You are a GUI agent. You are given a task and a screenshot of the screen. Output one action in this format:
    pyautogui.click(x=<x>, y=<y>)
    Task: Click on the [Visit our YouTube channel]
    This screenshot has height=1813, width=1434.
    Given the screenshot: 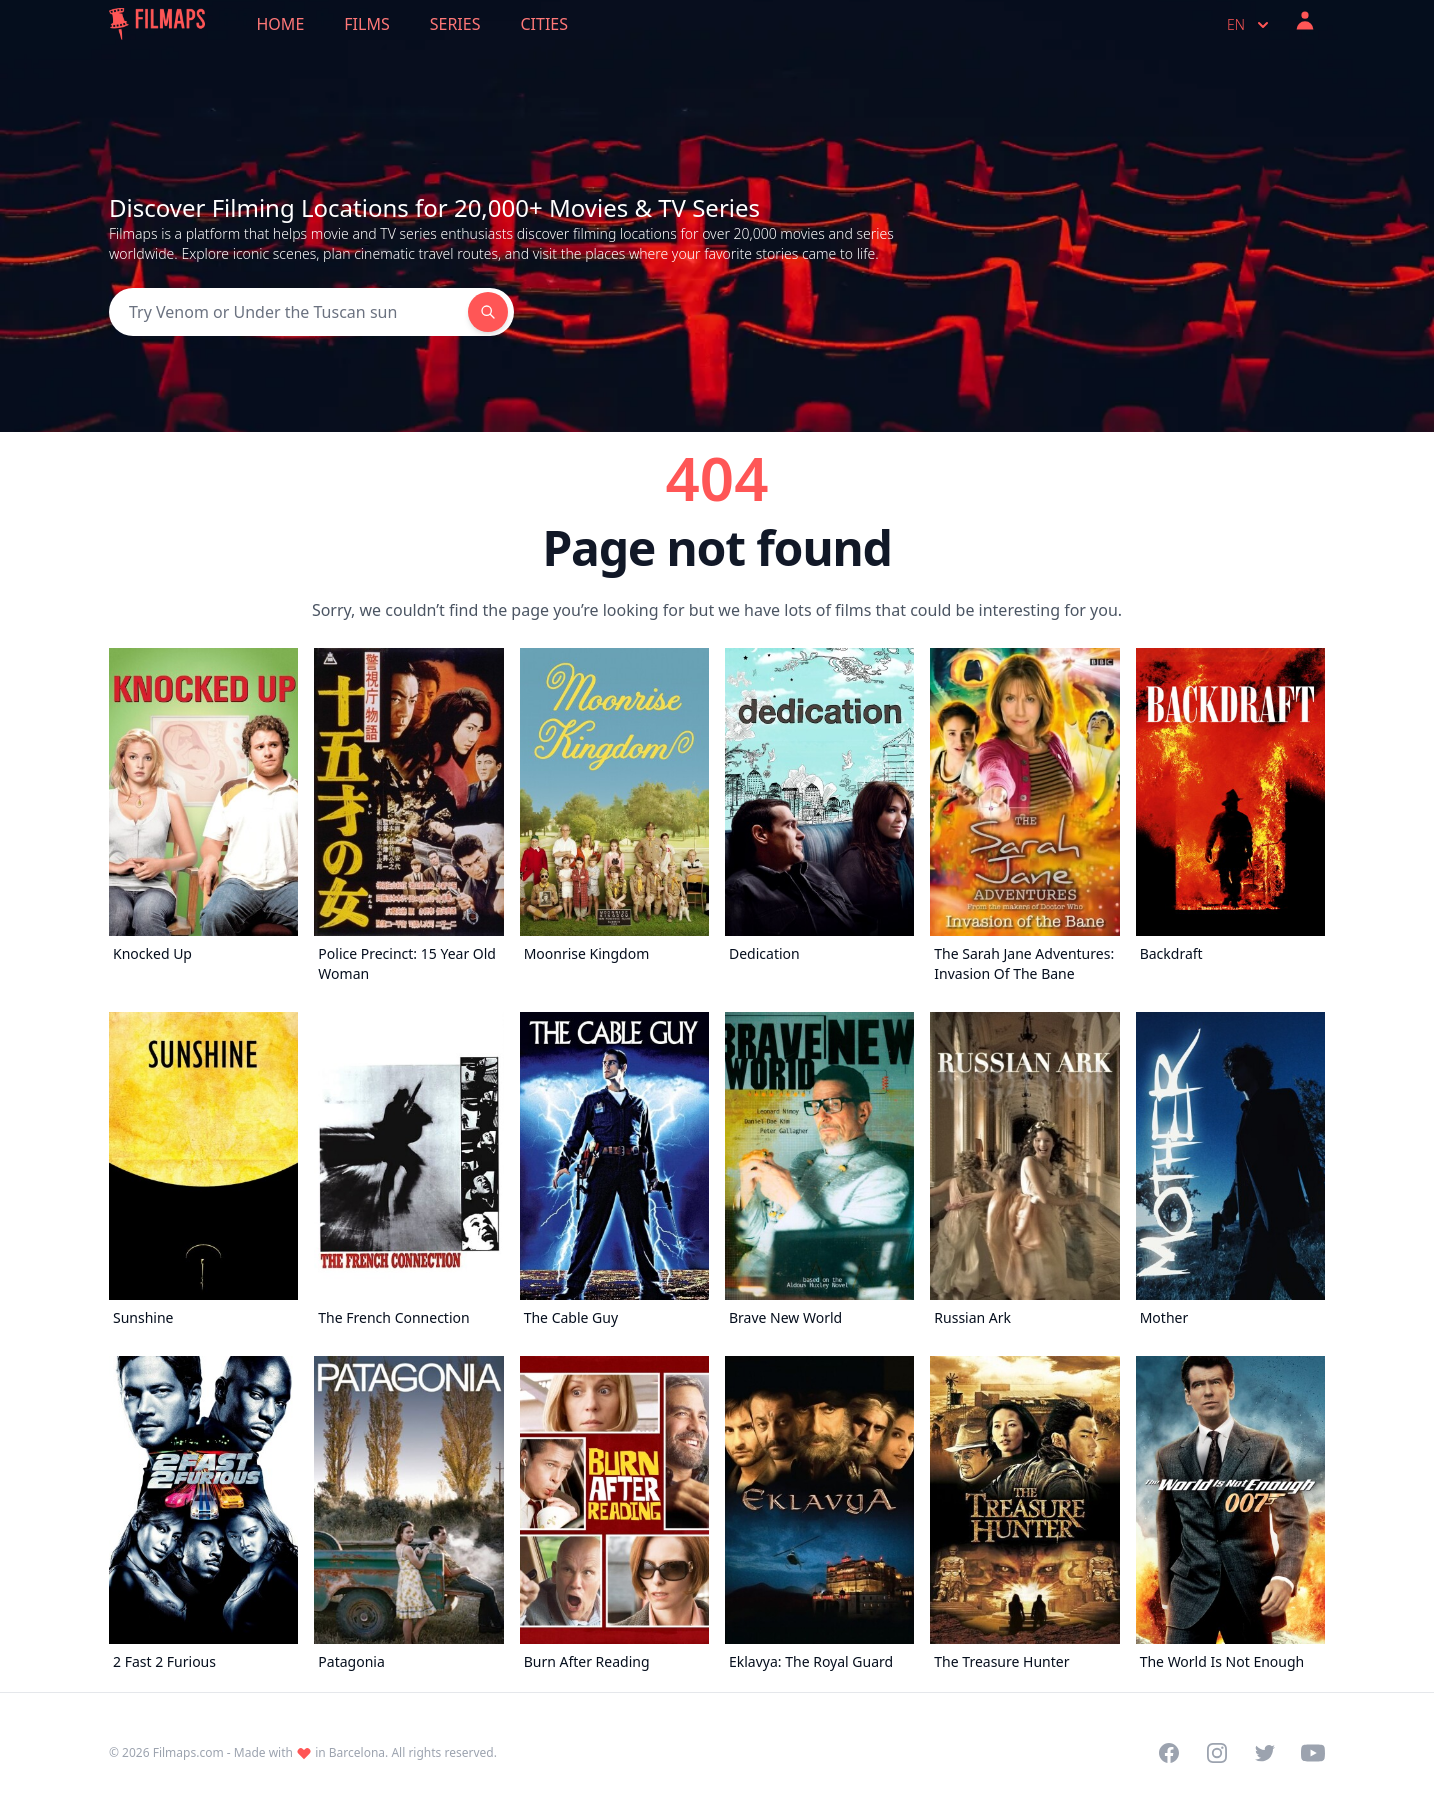 What is the action you would take?
    pyautogui.click(x=1313, y=1753)
    